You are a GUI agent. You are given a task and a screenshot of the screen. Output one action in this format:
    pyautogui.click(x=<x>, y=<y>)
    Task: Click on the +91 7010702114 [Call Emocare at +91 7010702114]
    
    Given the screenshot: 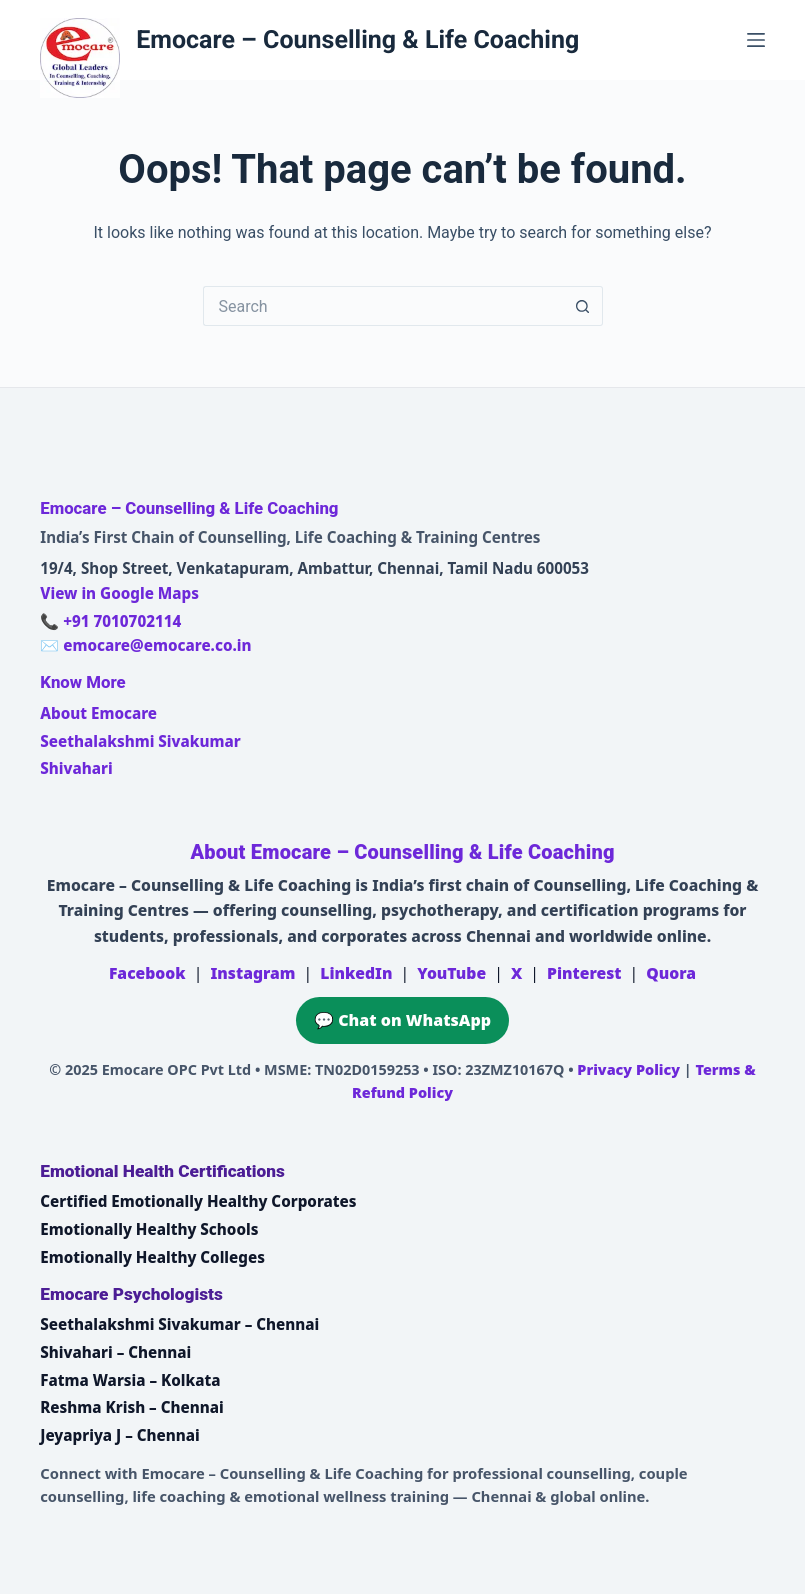 What is the action you would take?
    pyautogui.click(x=122, y=621)
    